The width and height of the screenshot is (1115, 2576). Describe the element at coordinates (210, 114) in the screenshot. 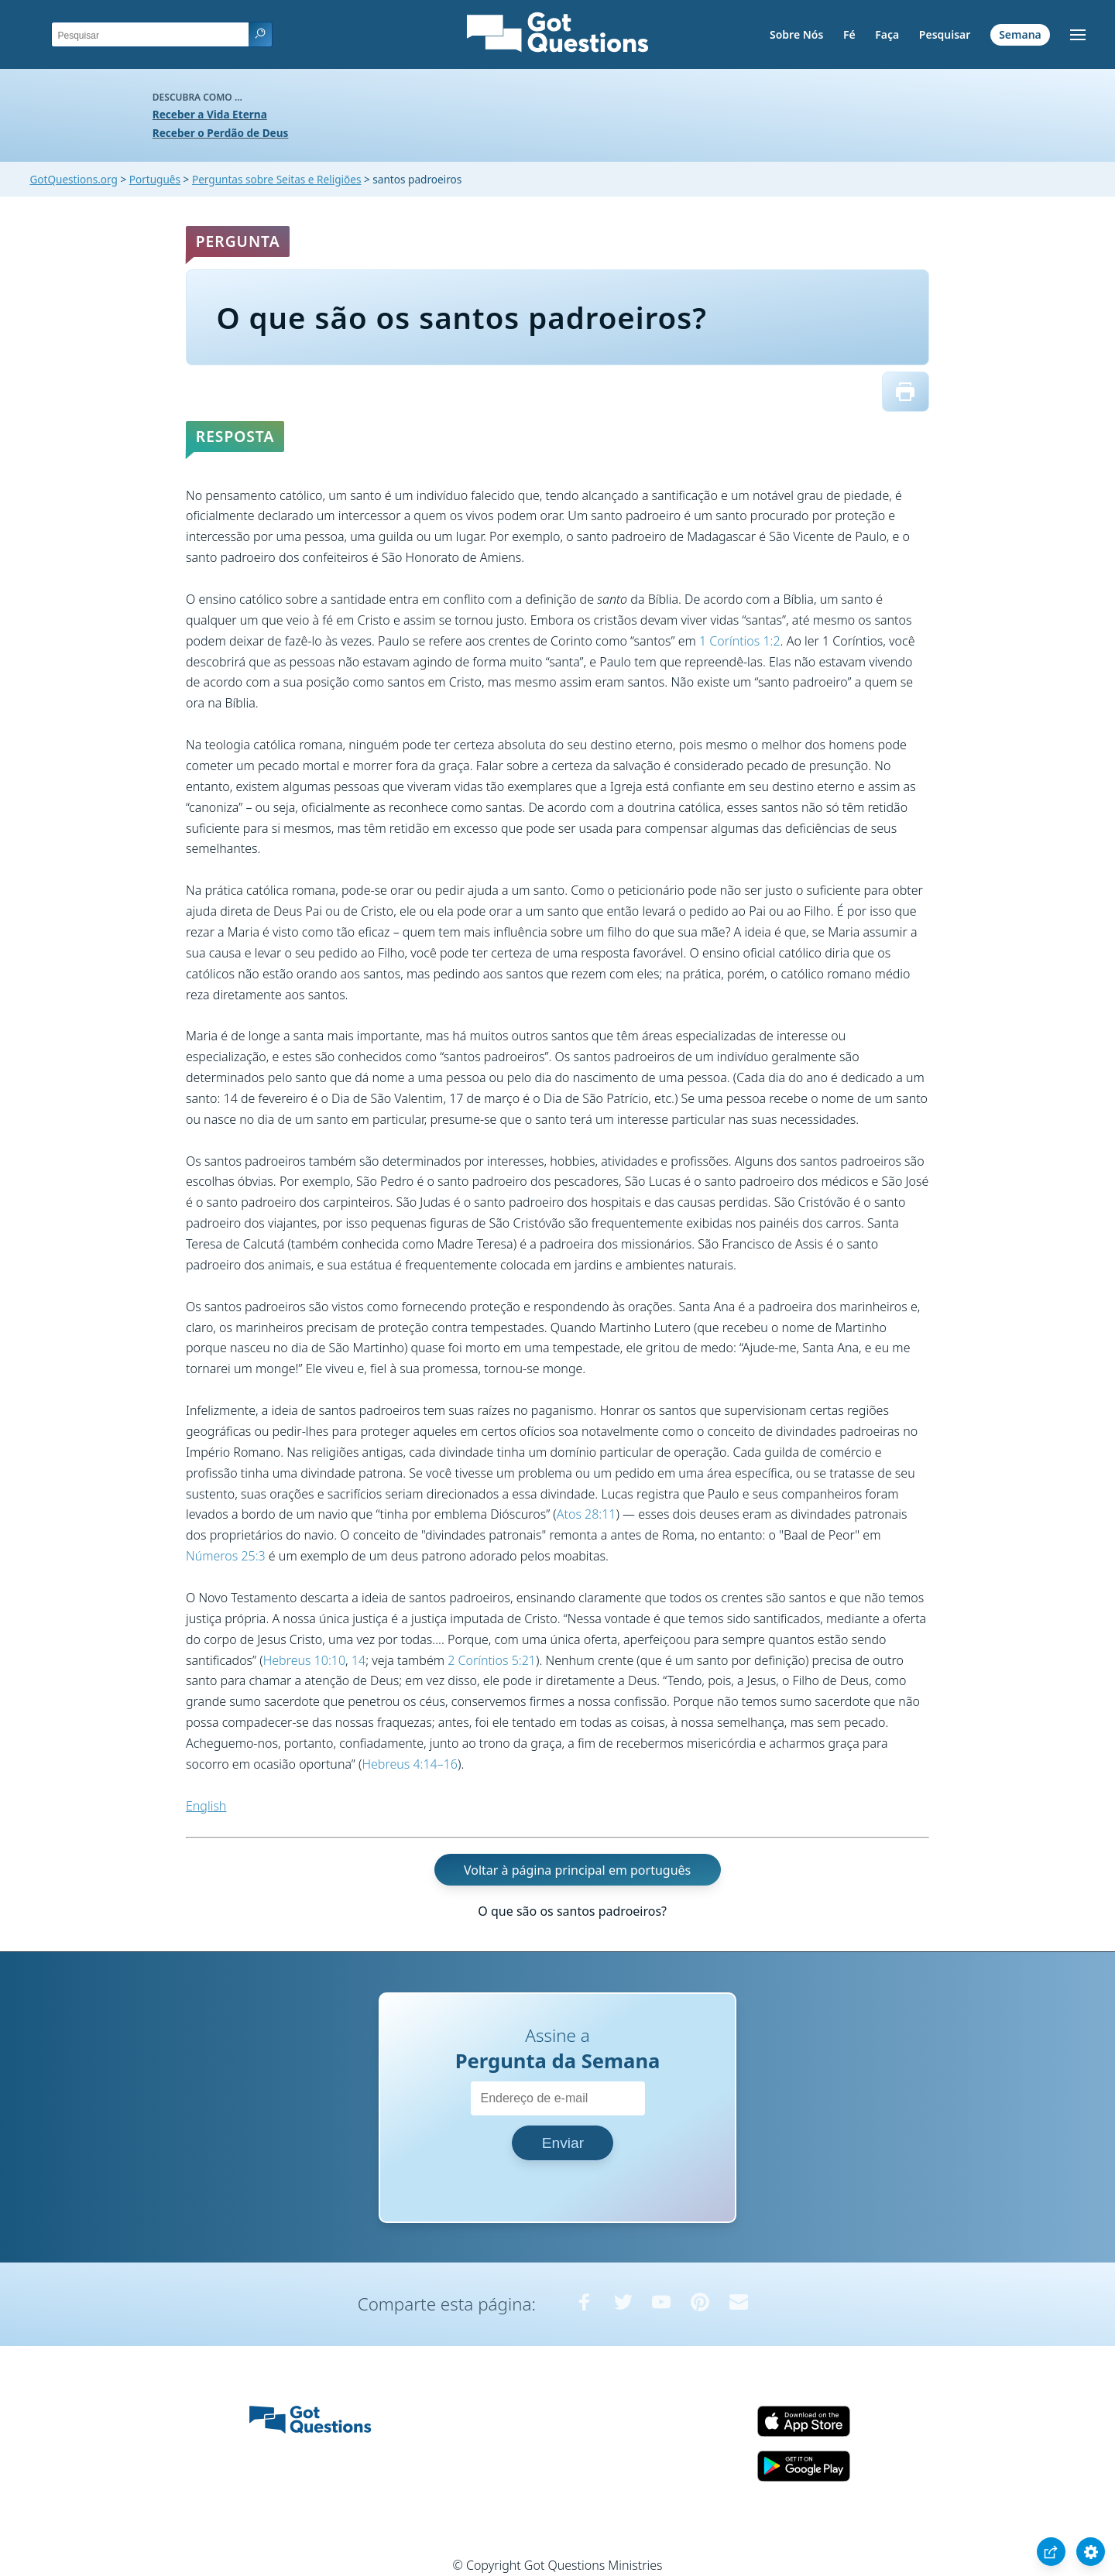

I see `Receber a Vida Eterna` at that location.